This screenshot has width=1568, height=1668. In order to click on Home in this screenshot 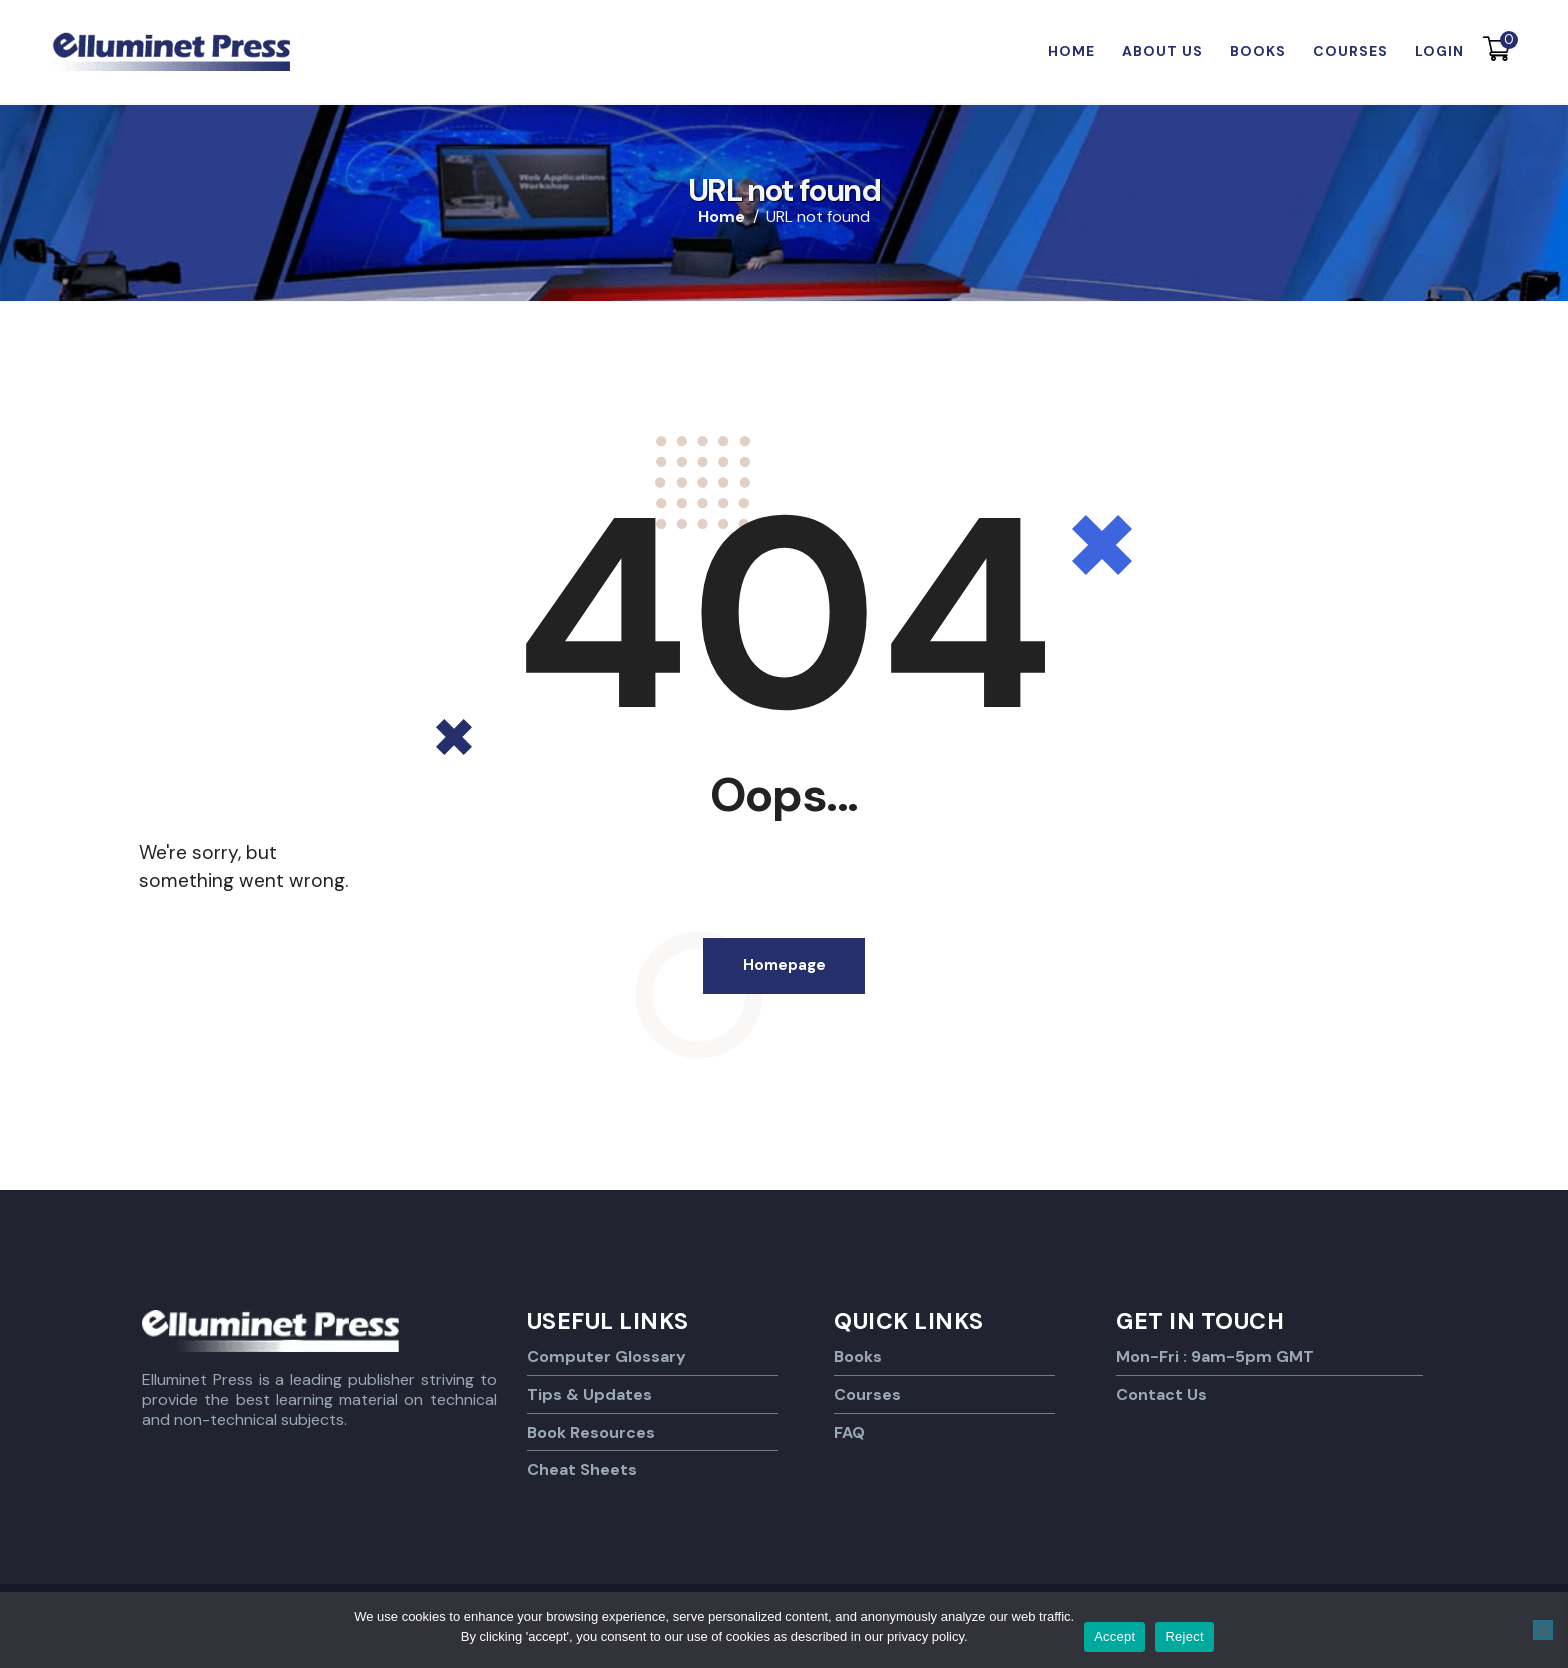, I will do `click(721, 217)`.